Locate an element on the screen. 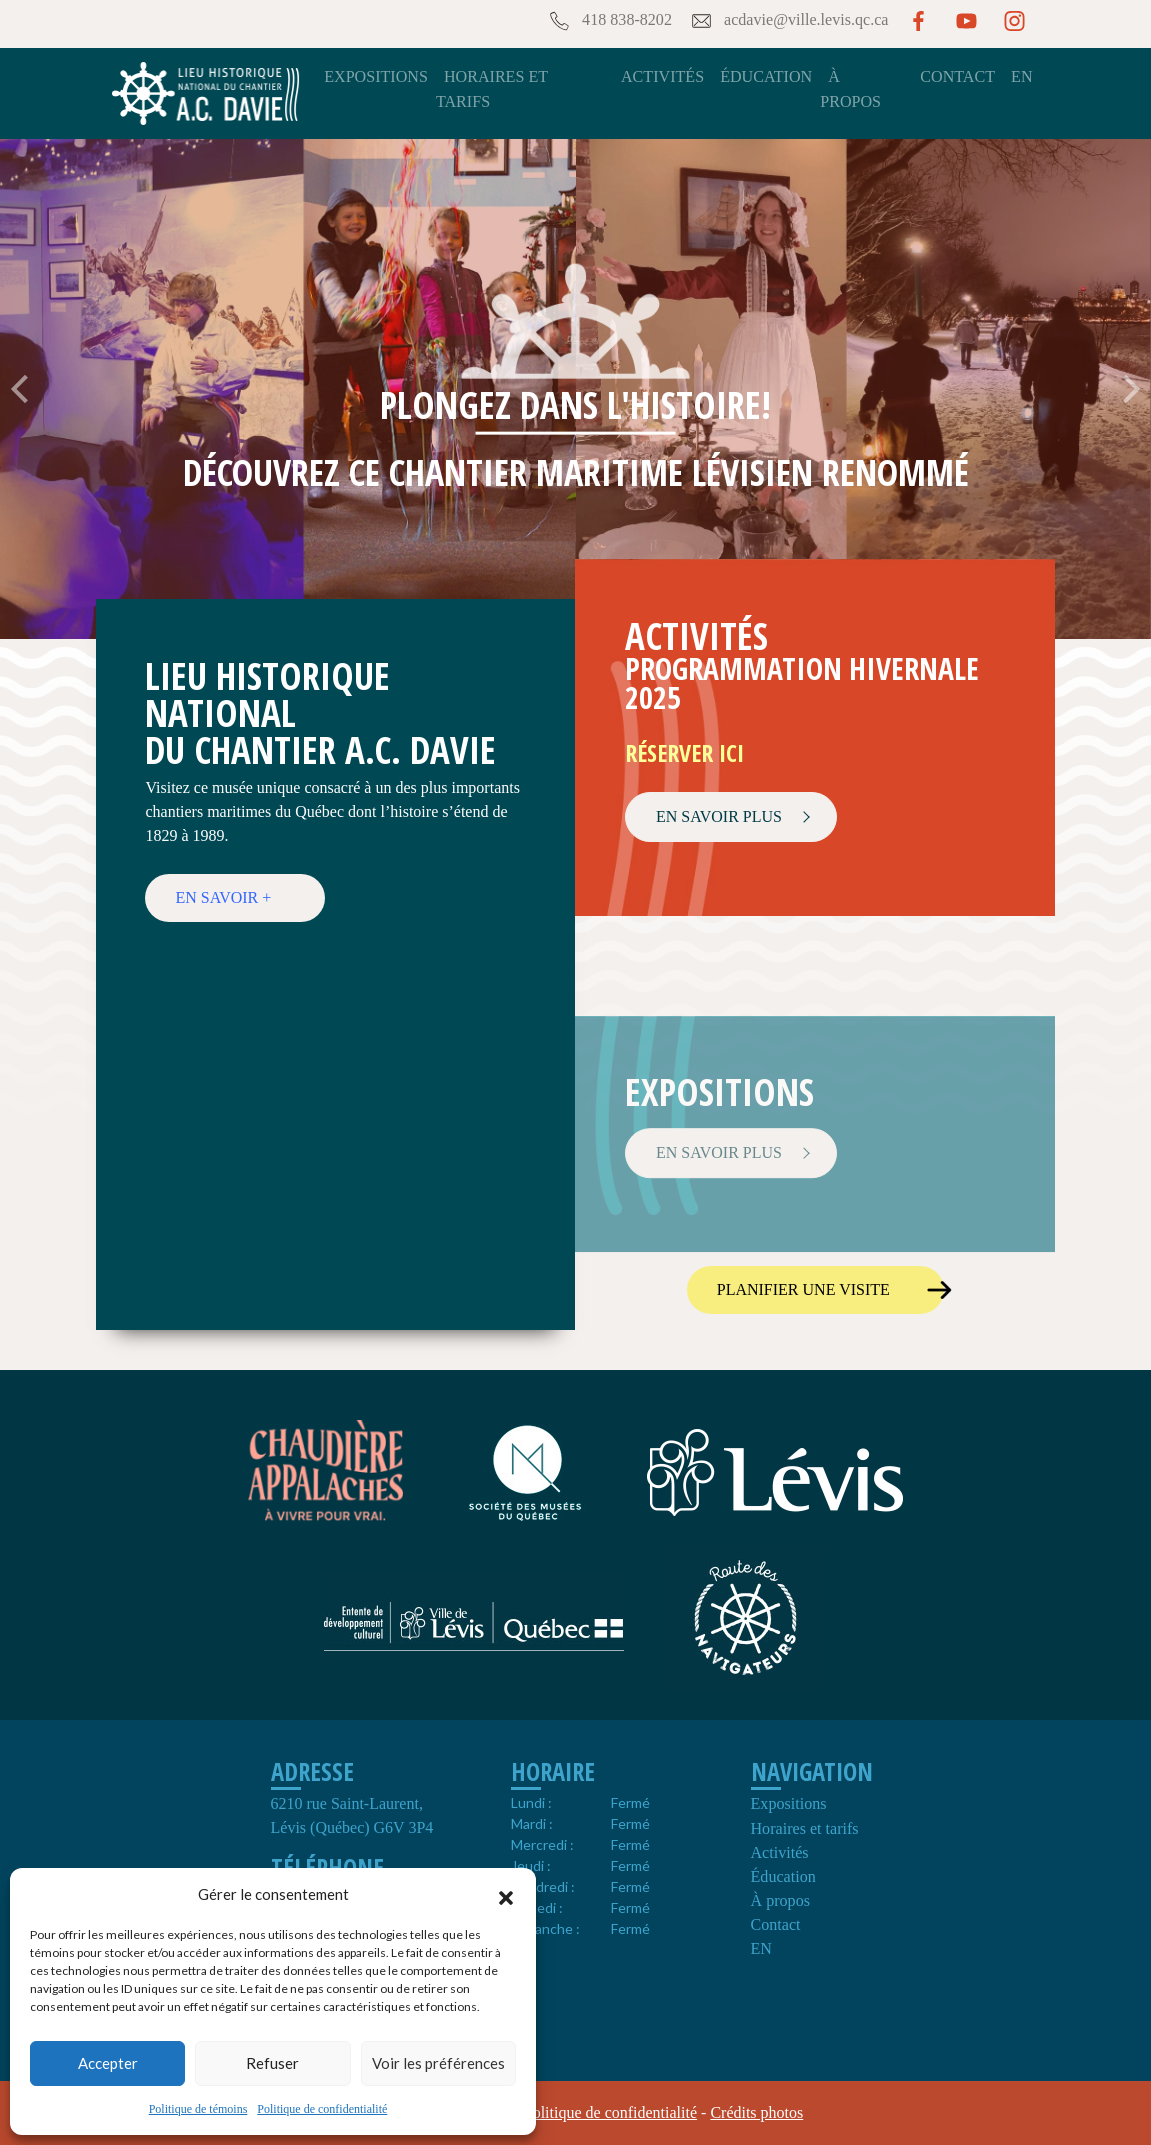  Refuser is located at coordinates (272, 2063).